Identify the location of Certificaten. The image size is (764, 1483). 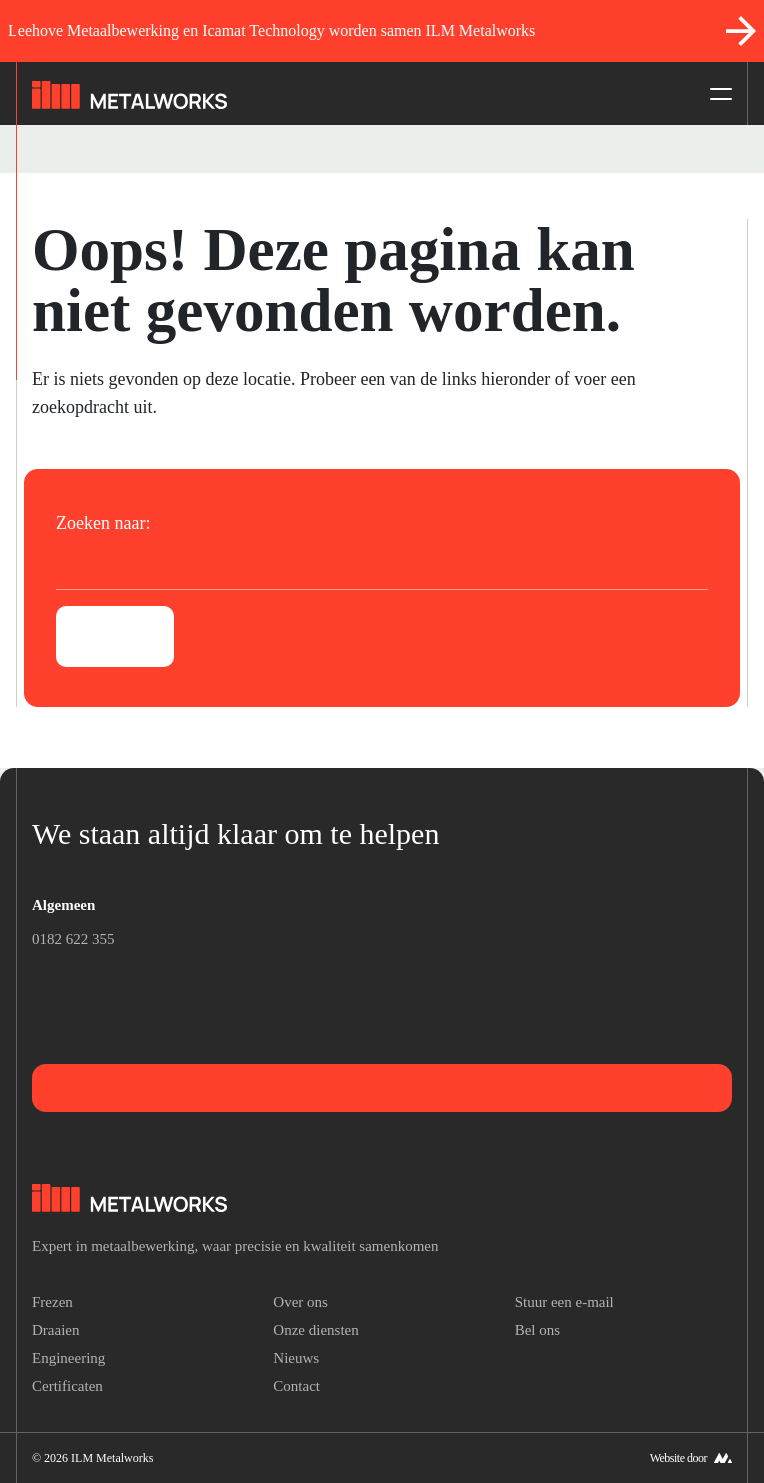
(67, 1386).